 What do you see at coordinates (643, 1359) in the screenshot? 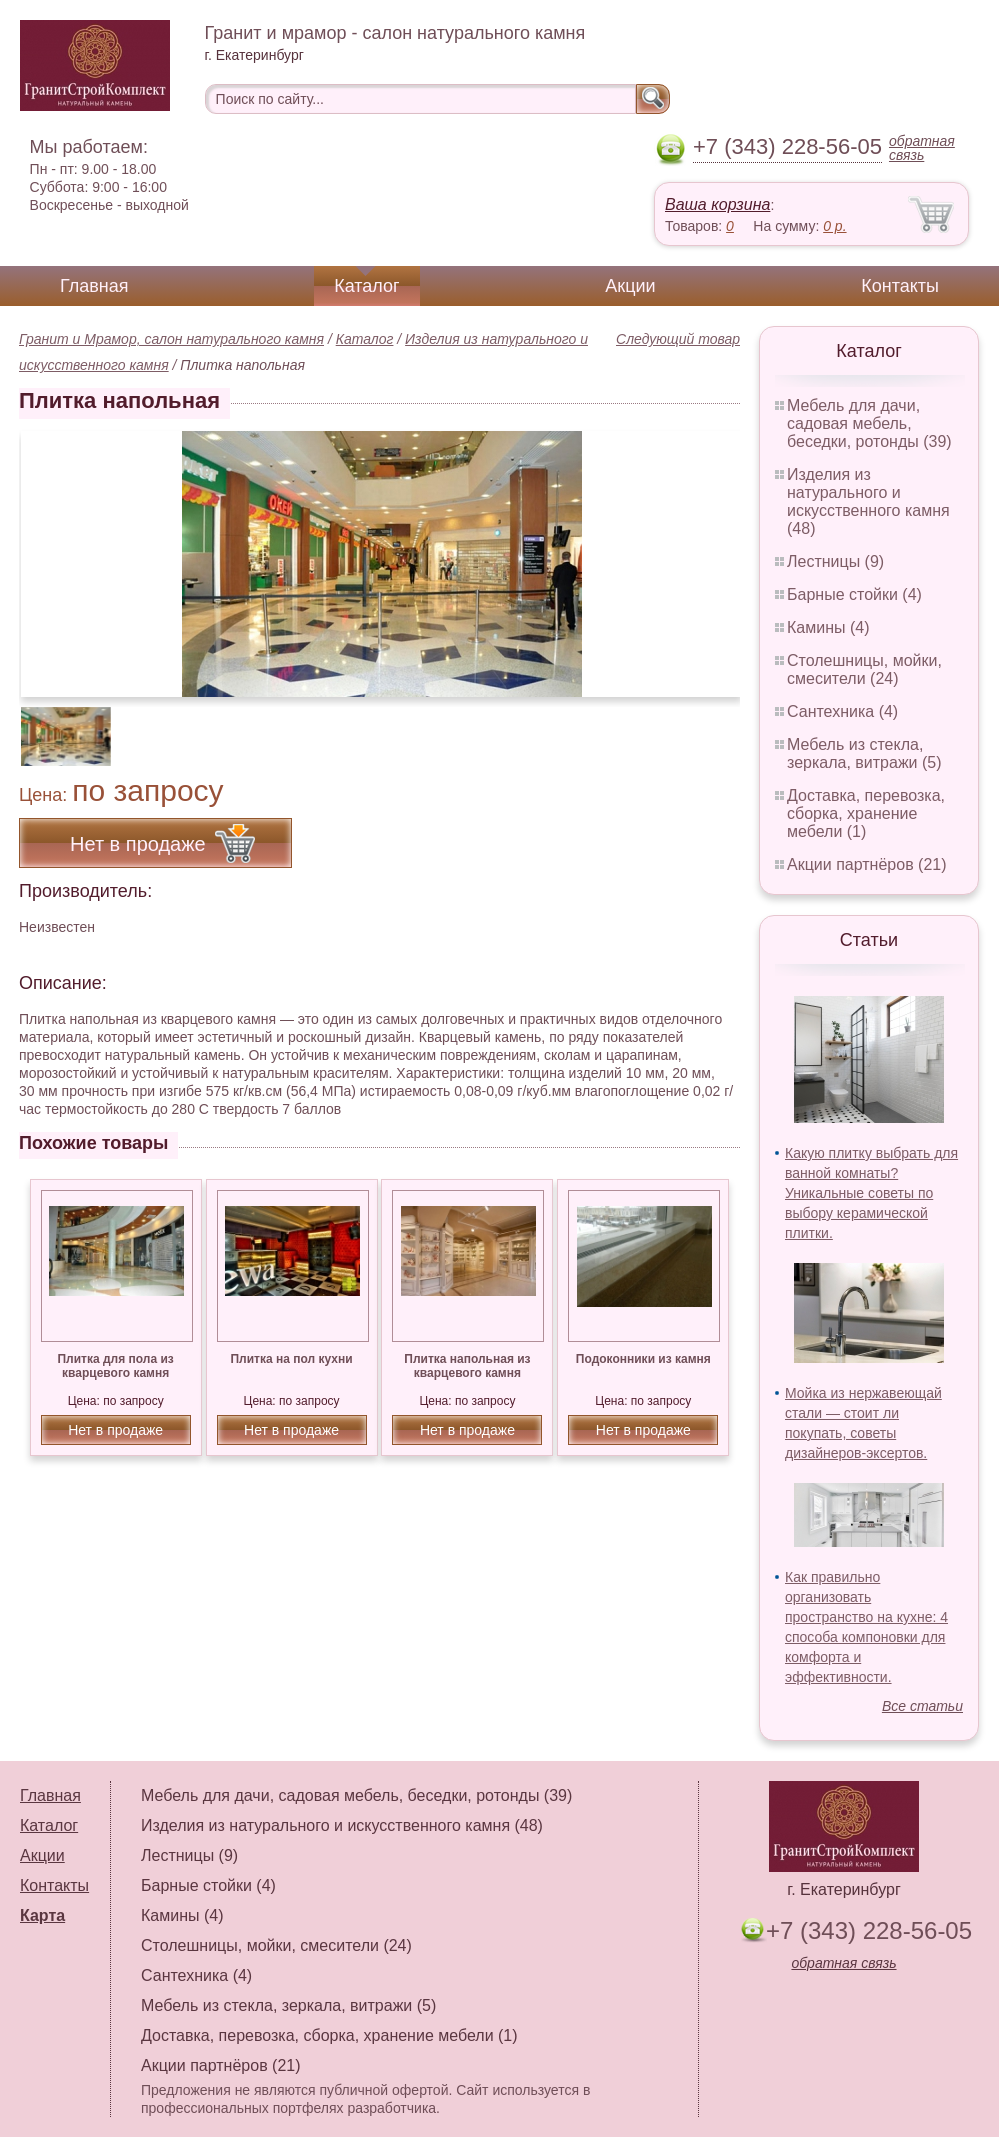
I see `Подоконники из камня` at bounding box center [643, 1359].